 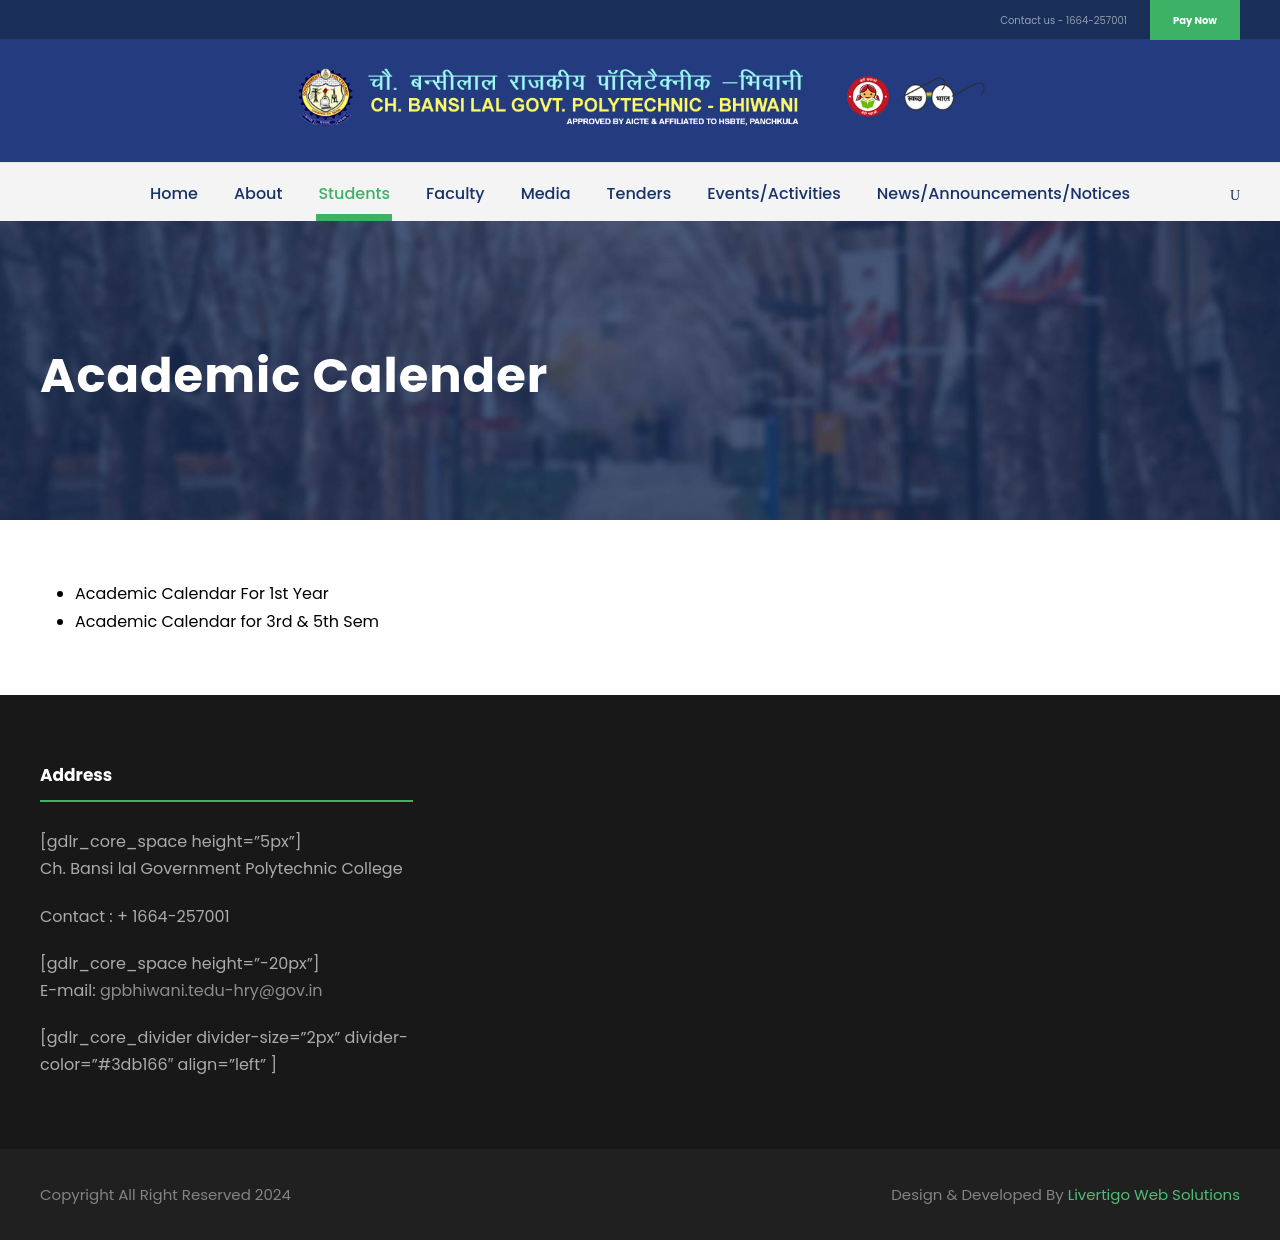 What do you see at coordinates (774, 193) in the screenshot?
I see `Events/Activities` at bounding box center [774, 193].